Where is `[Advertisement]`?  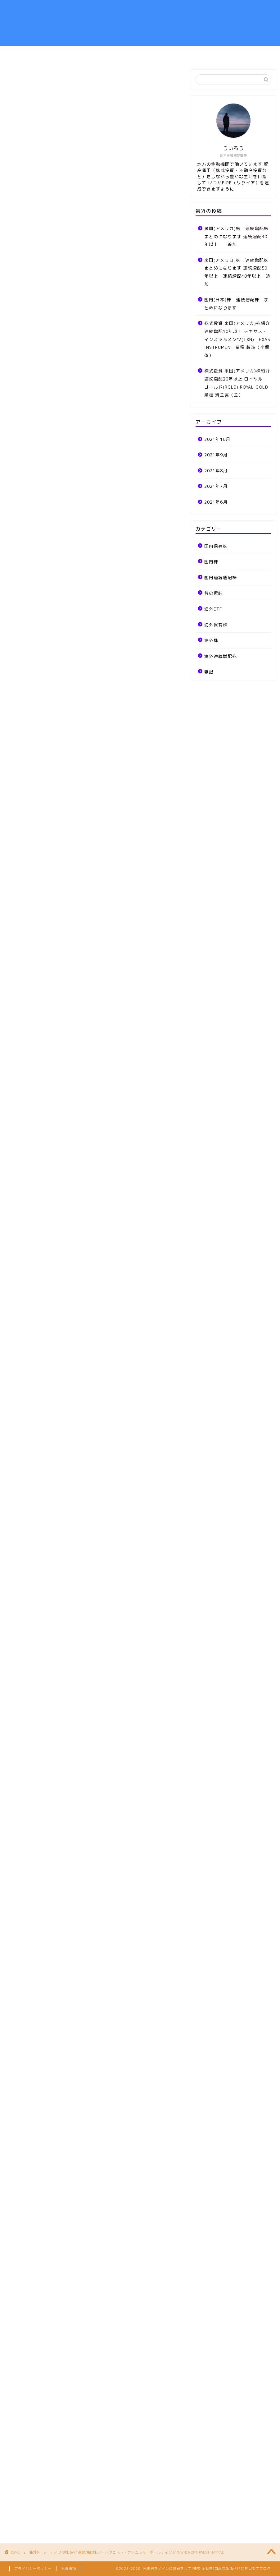
[Advertisement] is located at coordinates (93, 314).